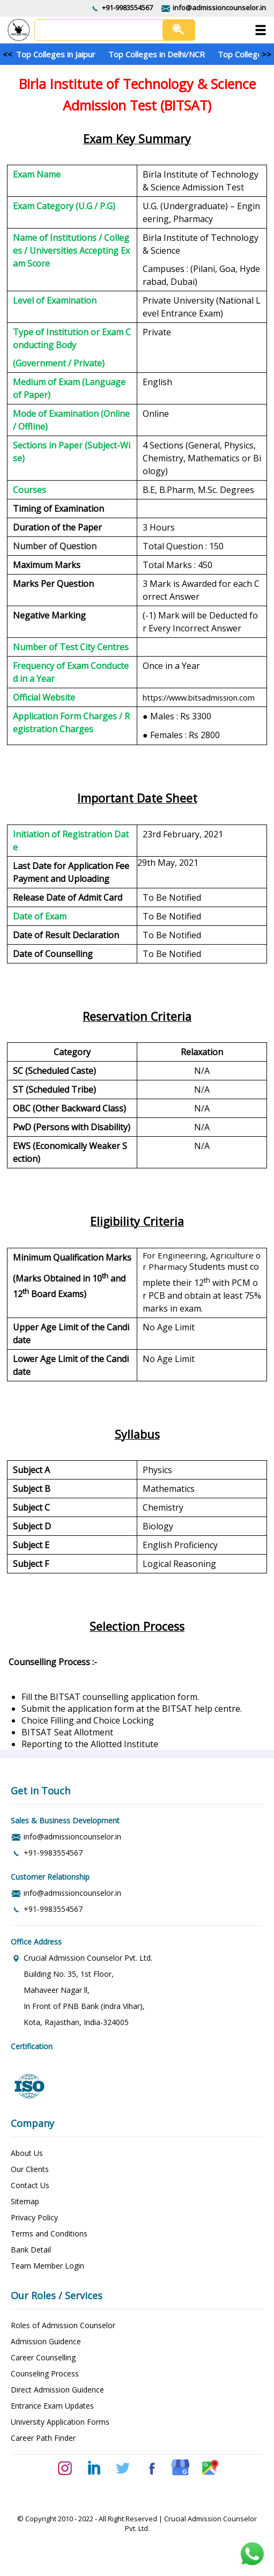 The height and width of the screenshot is (2576, 274). What do you see at coordinates (31, 2249) in the screenshot?
I see `Bank Detail` at bounding box center [31, 2249].